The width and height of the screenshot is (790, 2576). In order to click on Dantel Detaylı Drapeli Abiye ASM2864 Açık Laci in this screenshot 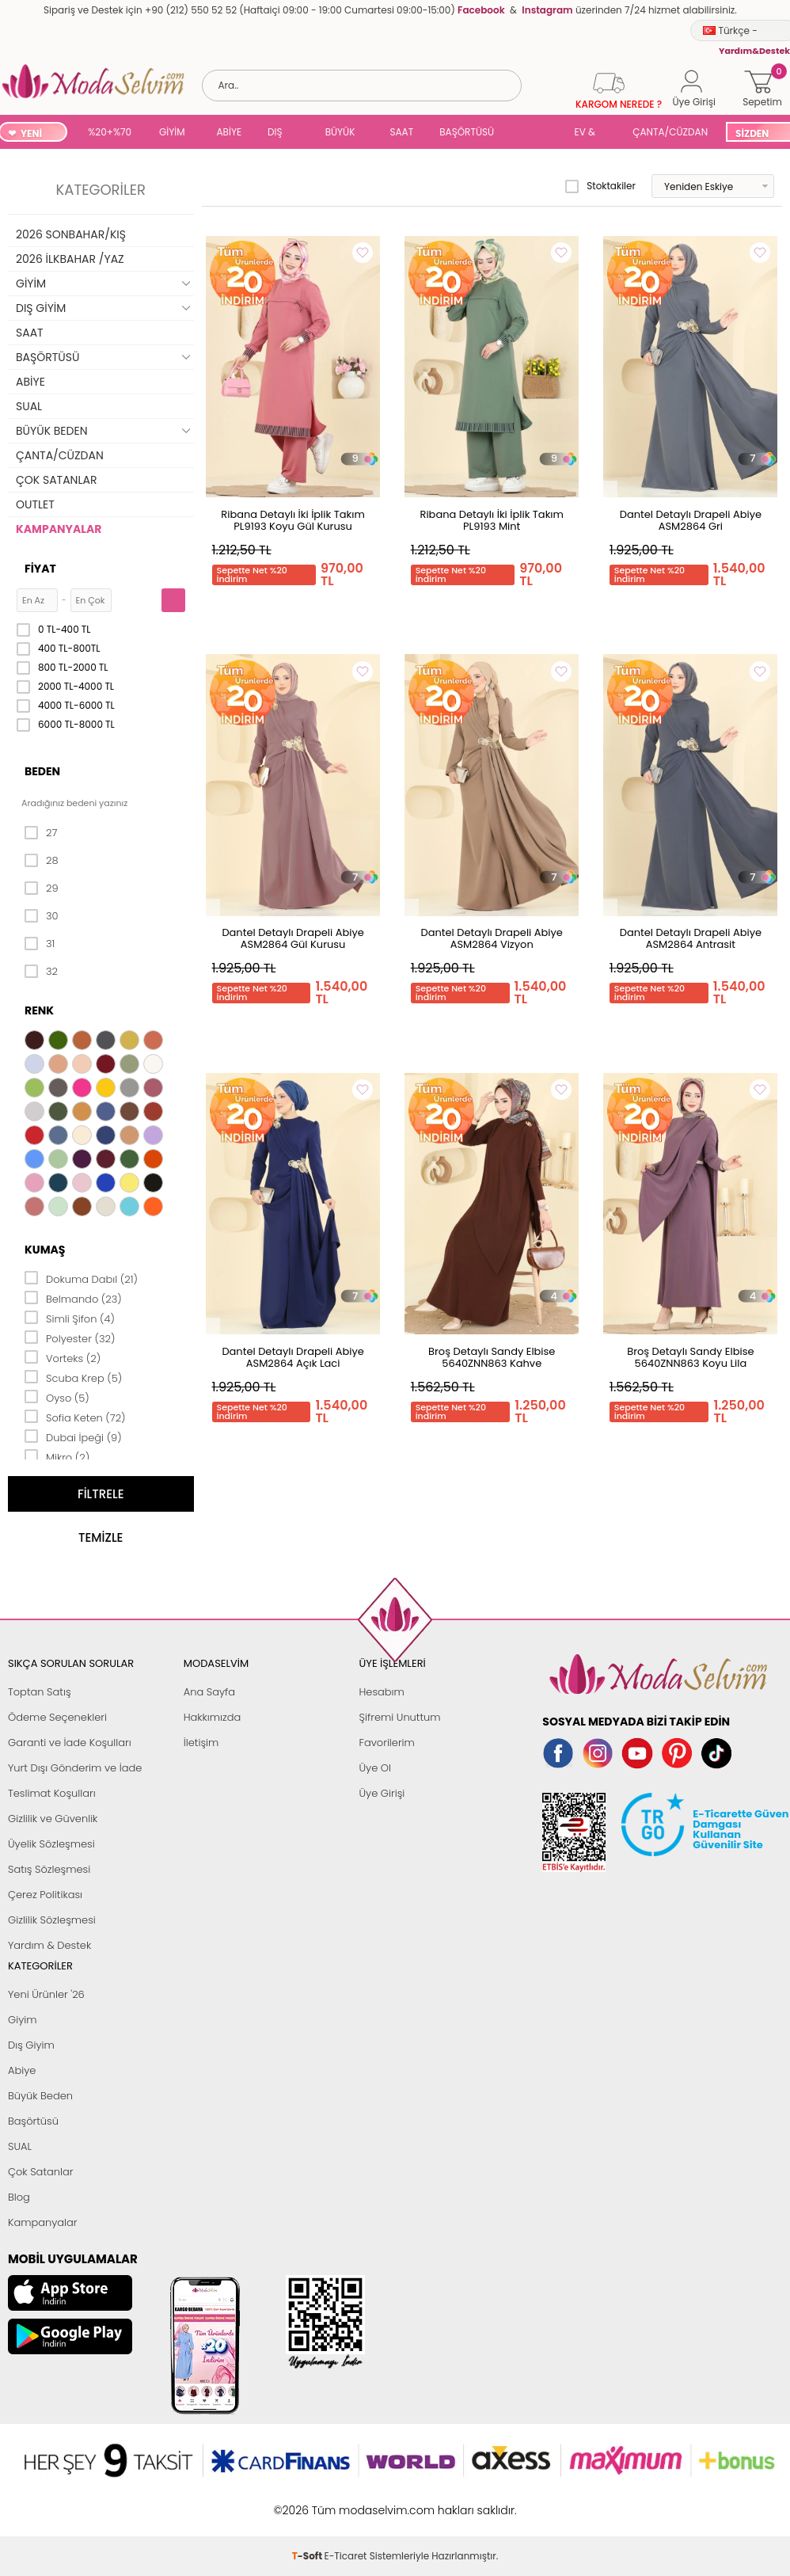, I will do `click(292, 1357)`.